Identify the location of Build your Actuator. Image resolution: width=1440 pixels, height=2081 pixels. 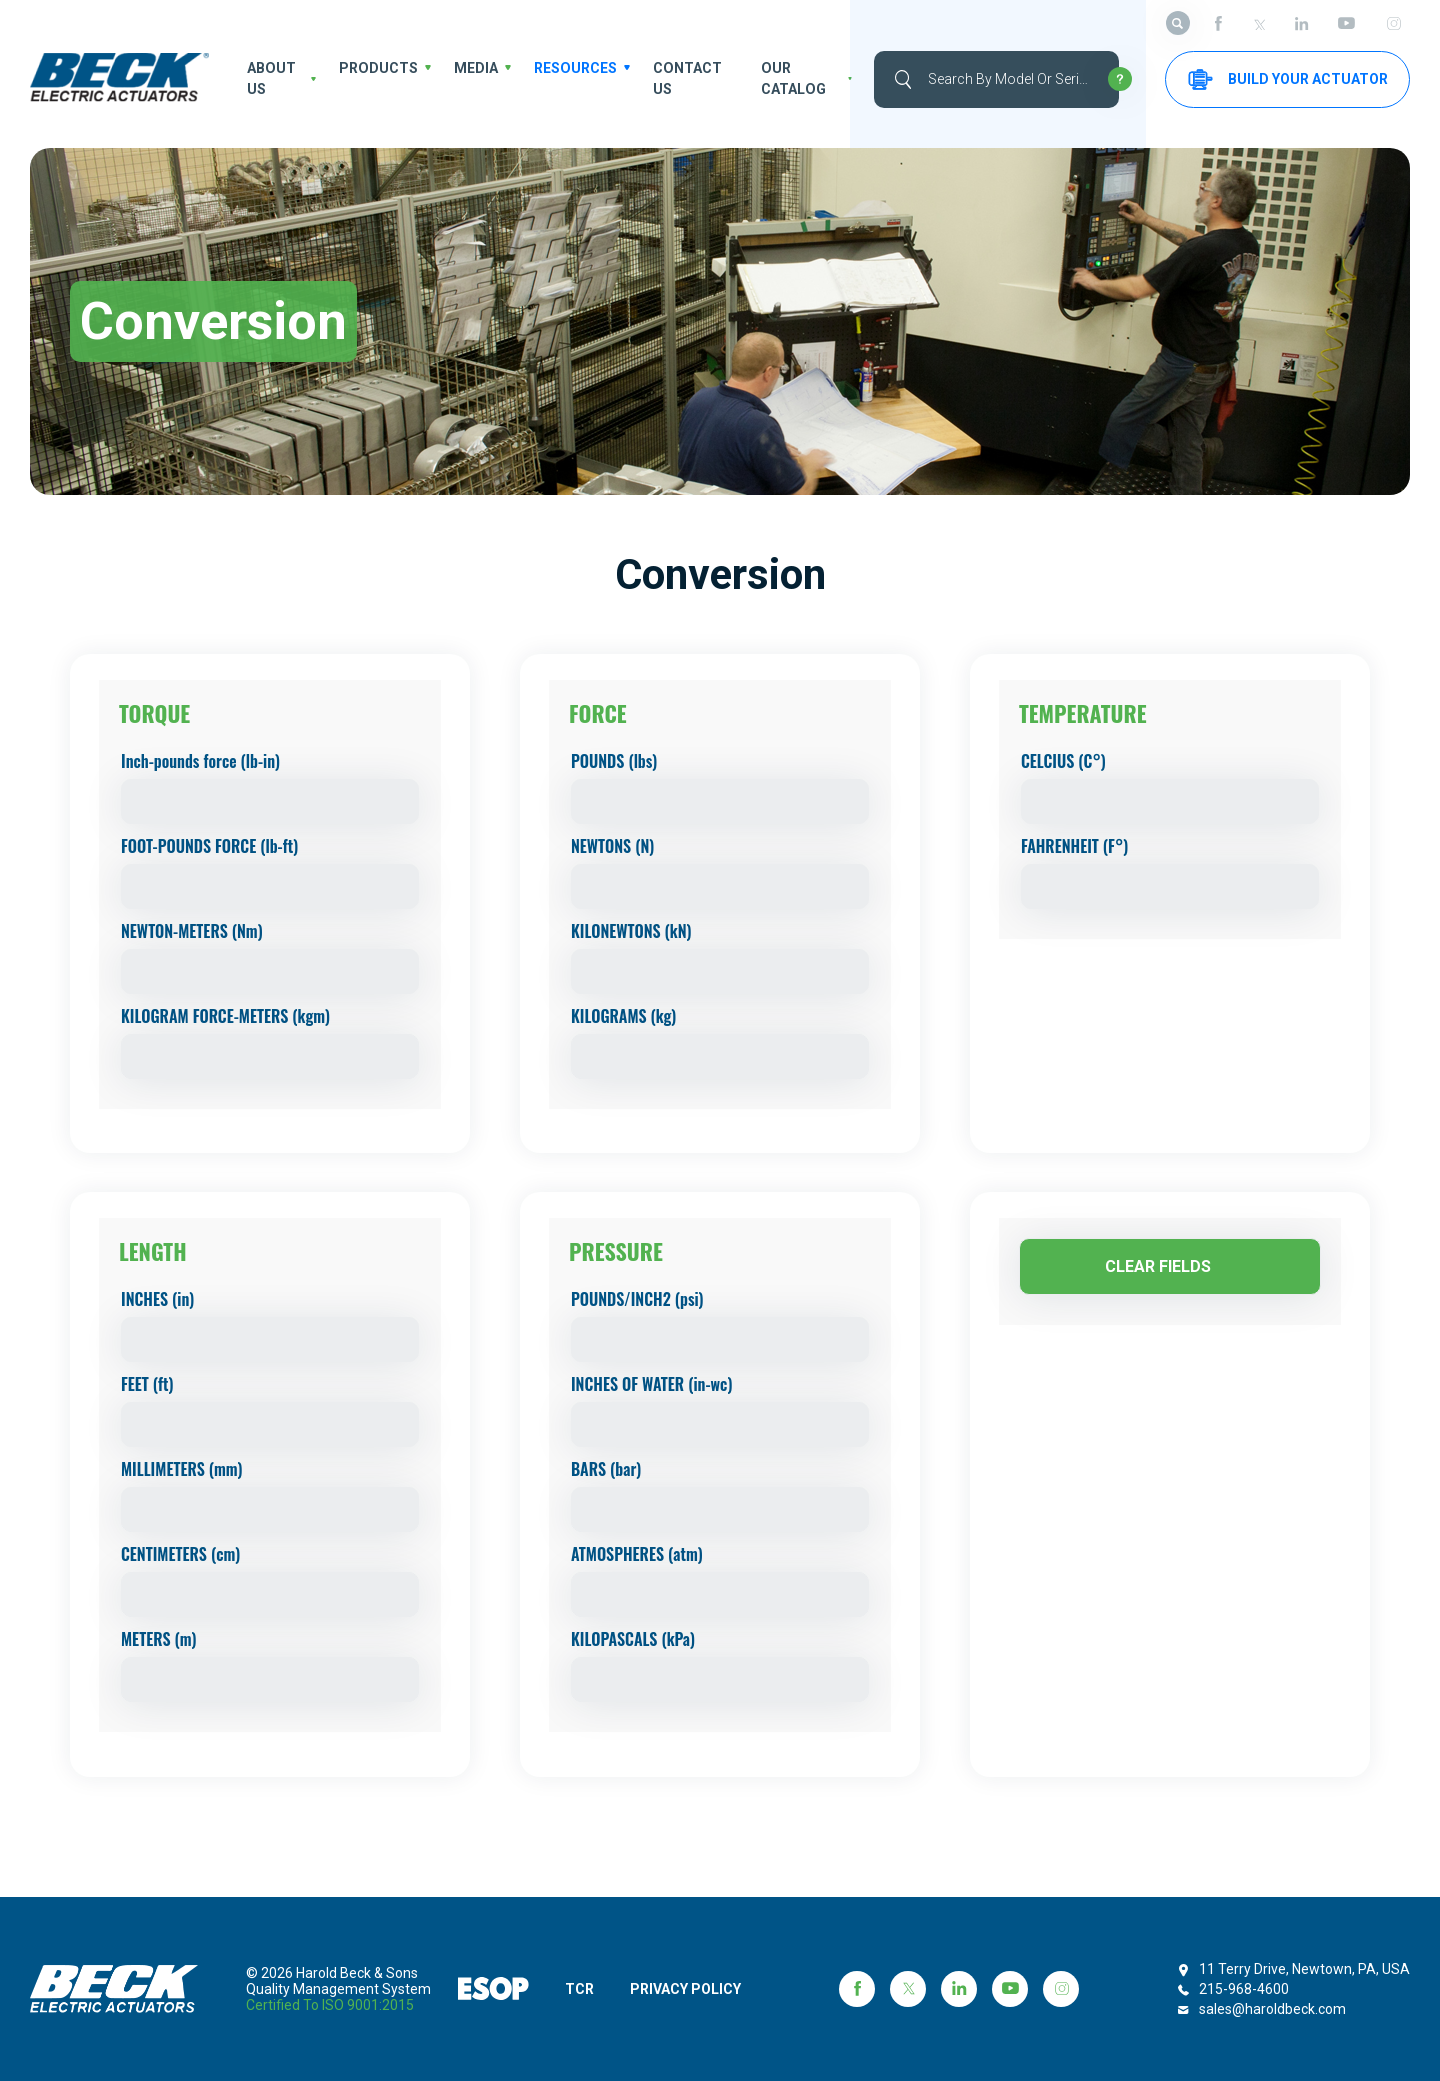
(1288, 79).